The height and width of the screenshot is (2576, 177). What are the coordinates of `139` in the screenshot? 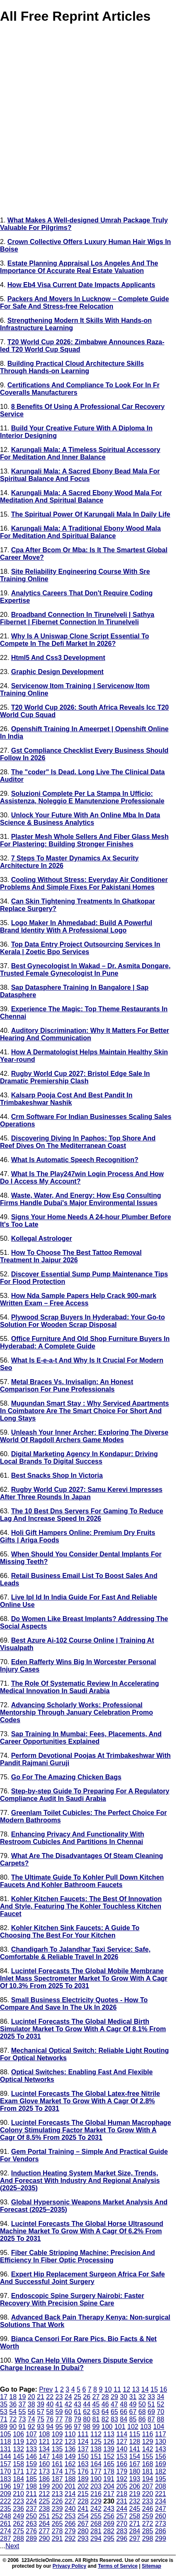 It's located at (108, 2449).